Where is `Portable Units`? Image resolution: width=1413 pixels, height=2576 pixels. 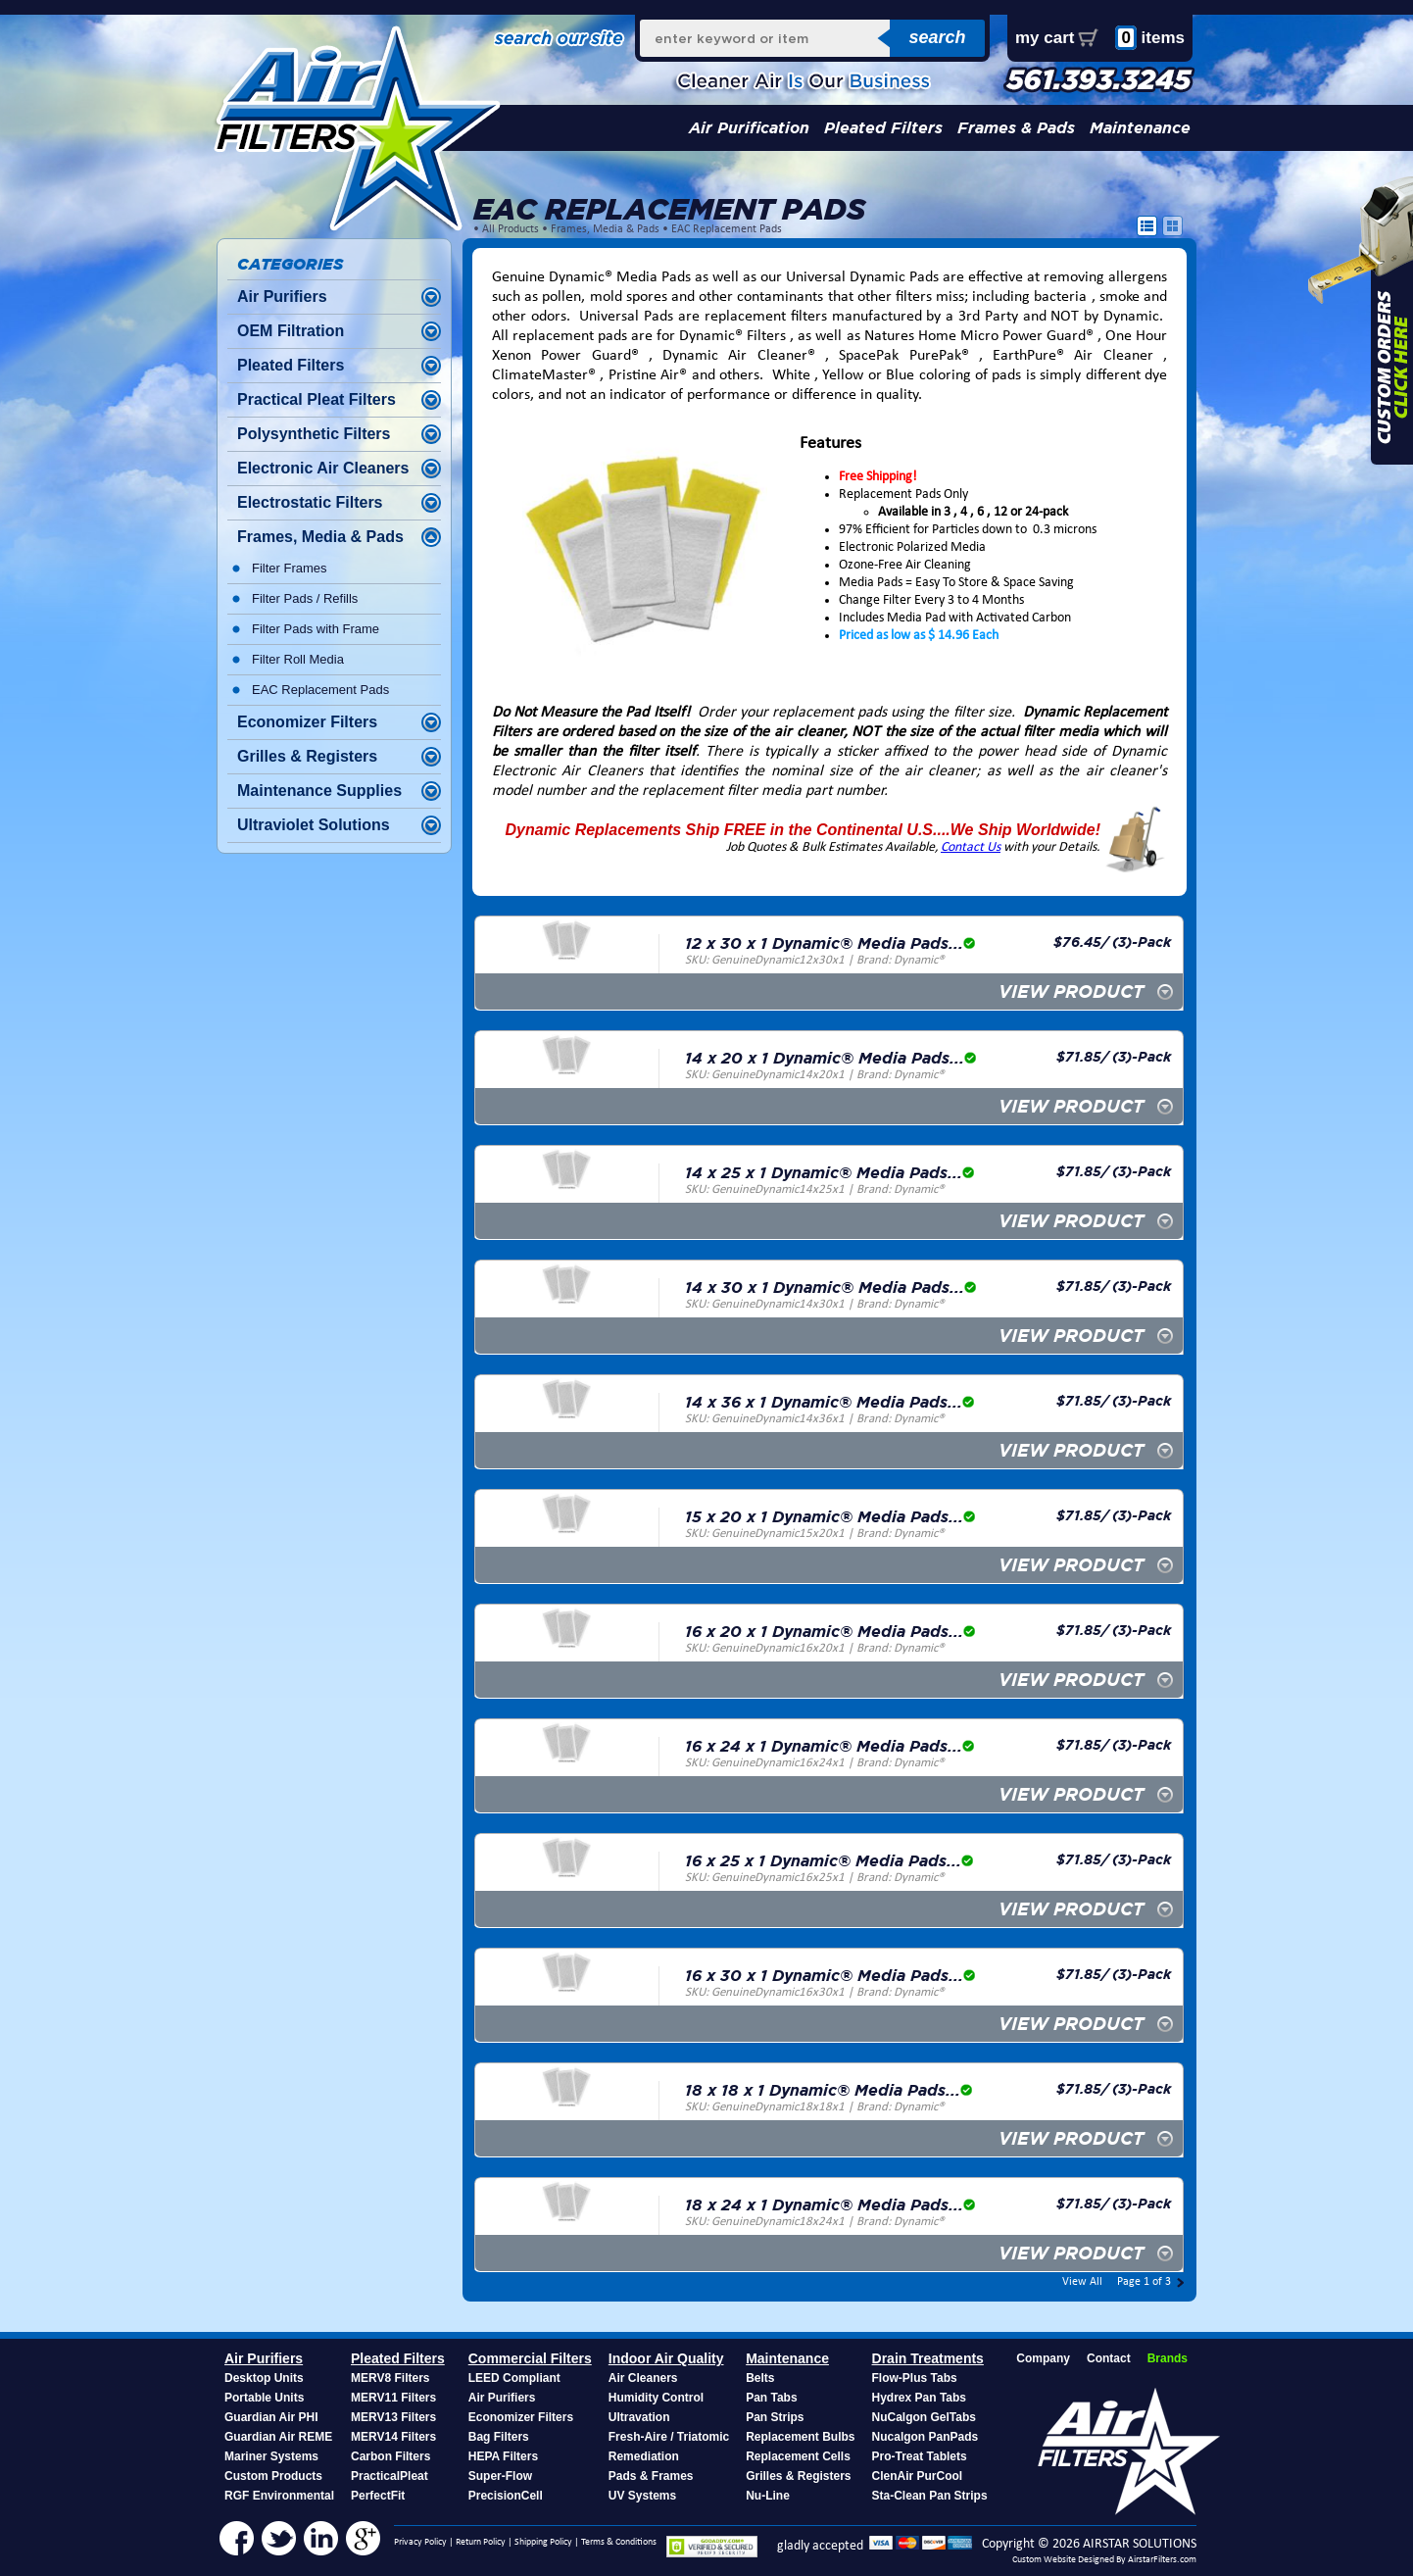
Portable Units is located at coordinates (264, 2397).